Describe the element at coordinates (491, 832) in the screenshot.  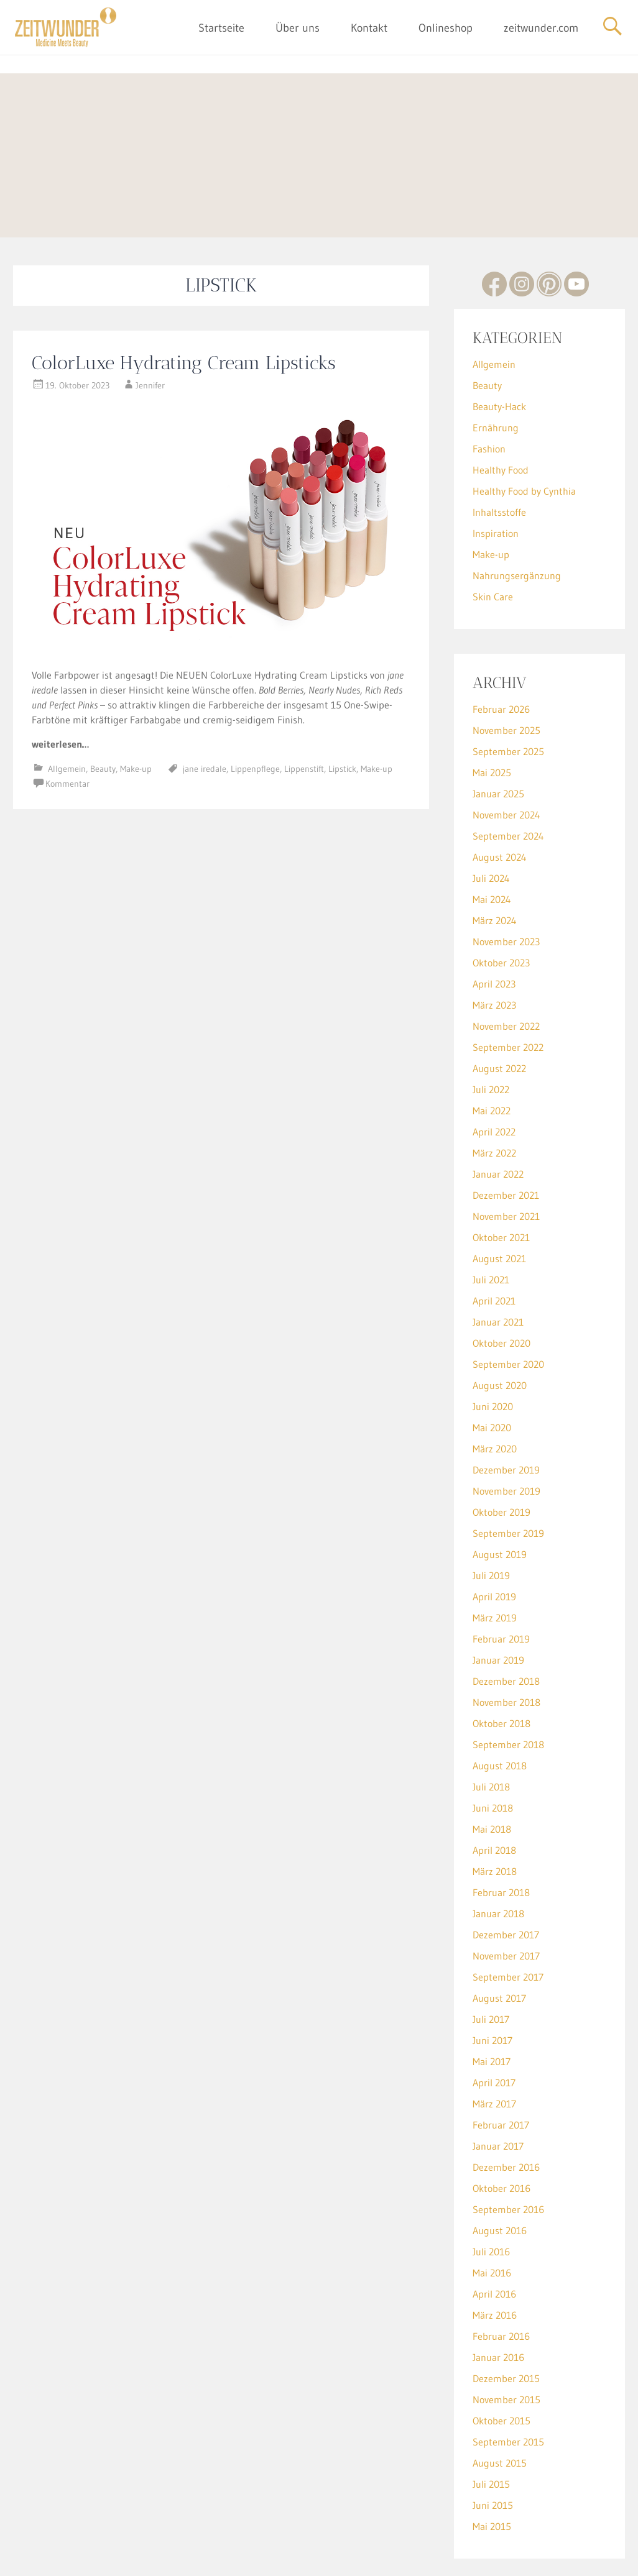
I see `Juli 2024` at that location.